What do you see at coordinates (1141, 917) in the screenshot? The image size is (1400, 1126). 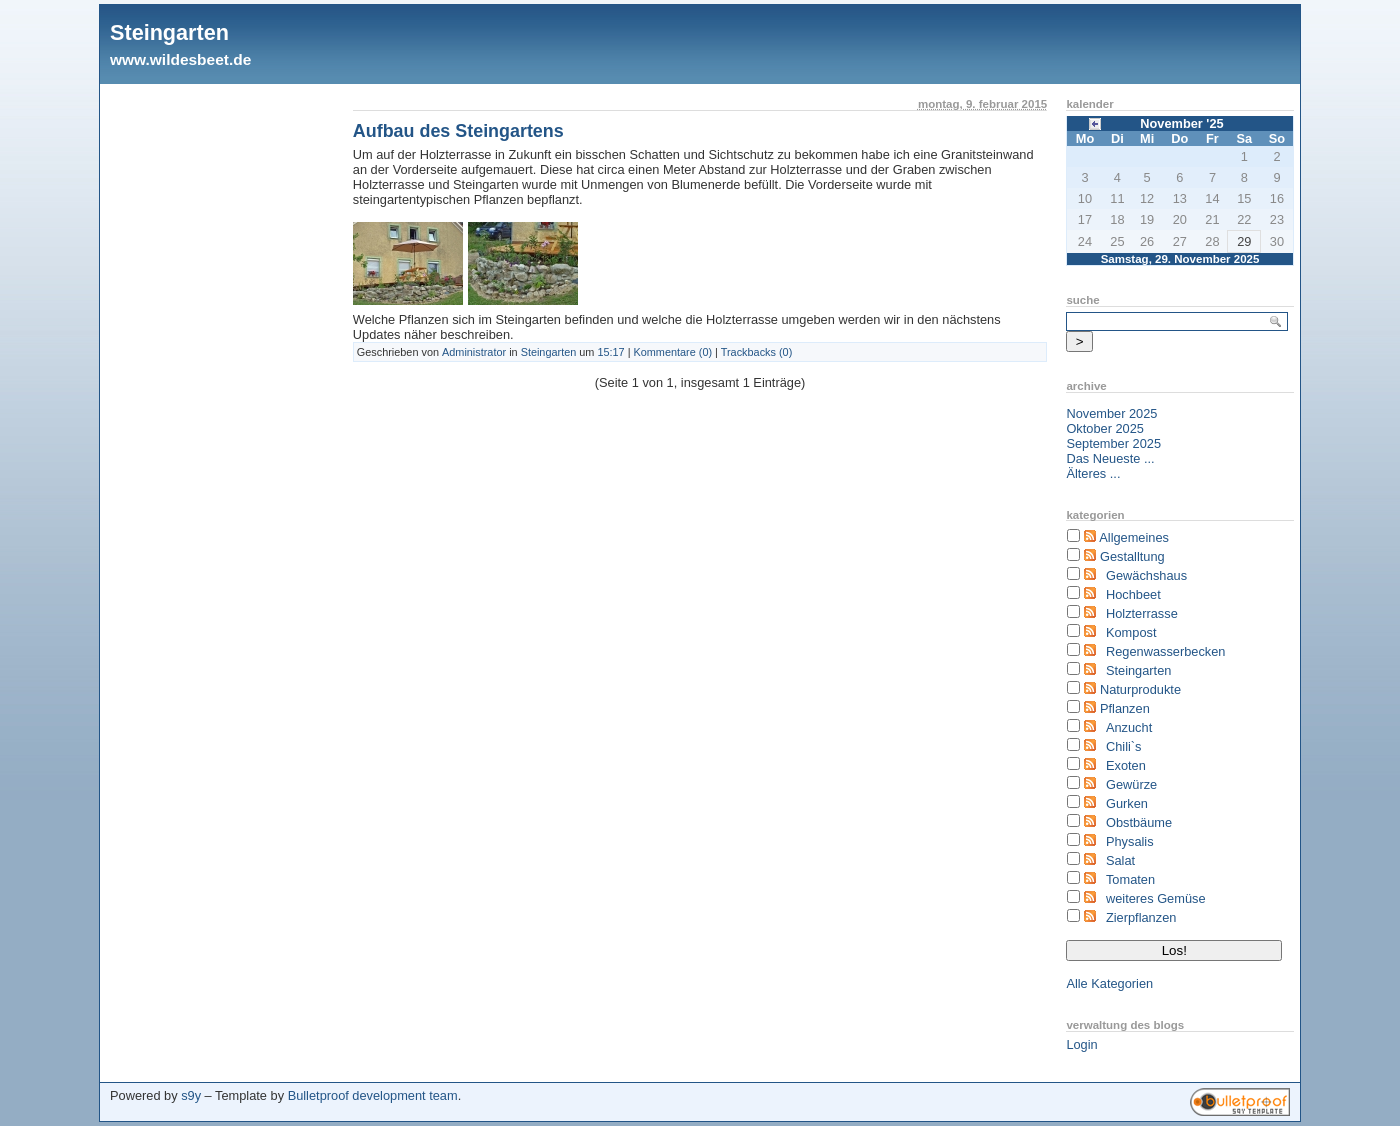 I see `Zierpflanzen` at bounding box center [1141, 917].